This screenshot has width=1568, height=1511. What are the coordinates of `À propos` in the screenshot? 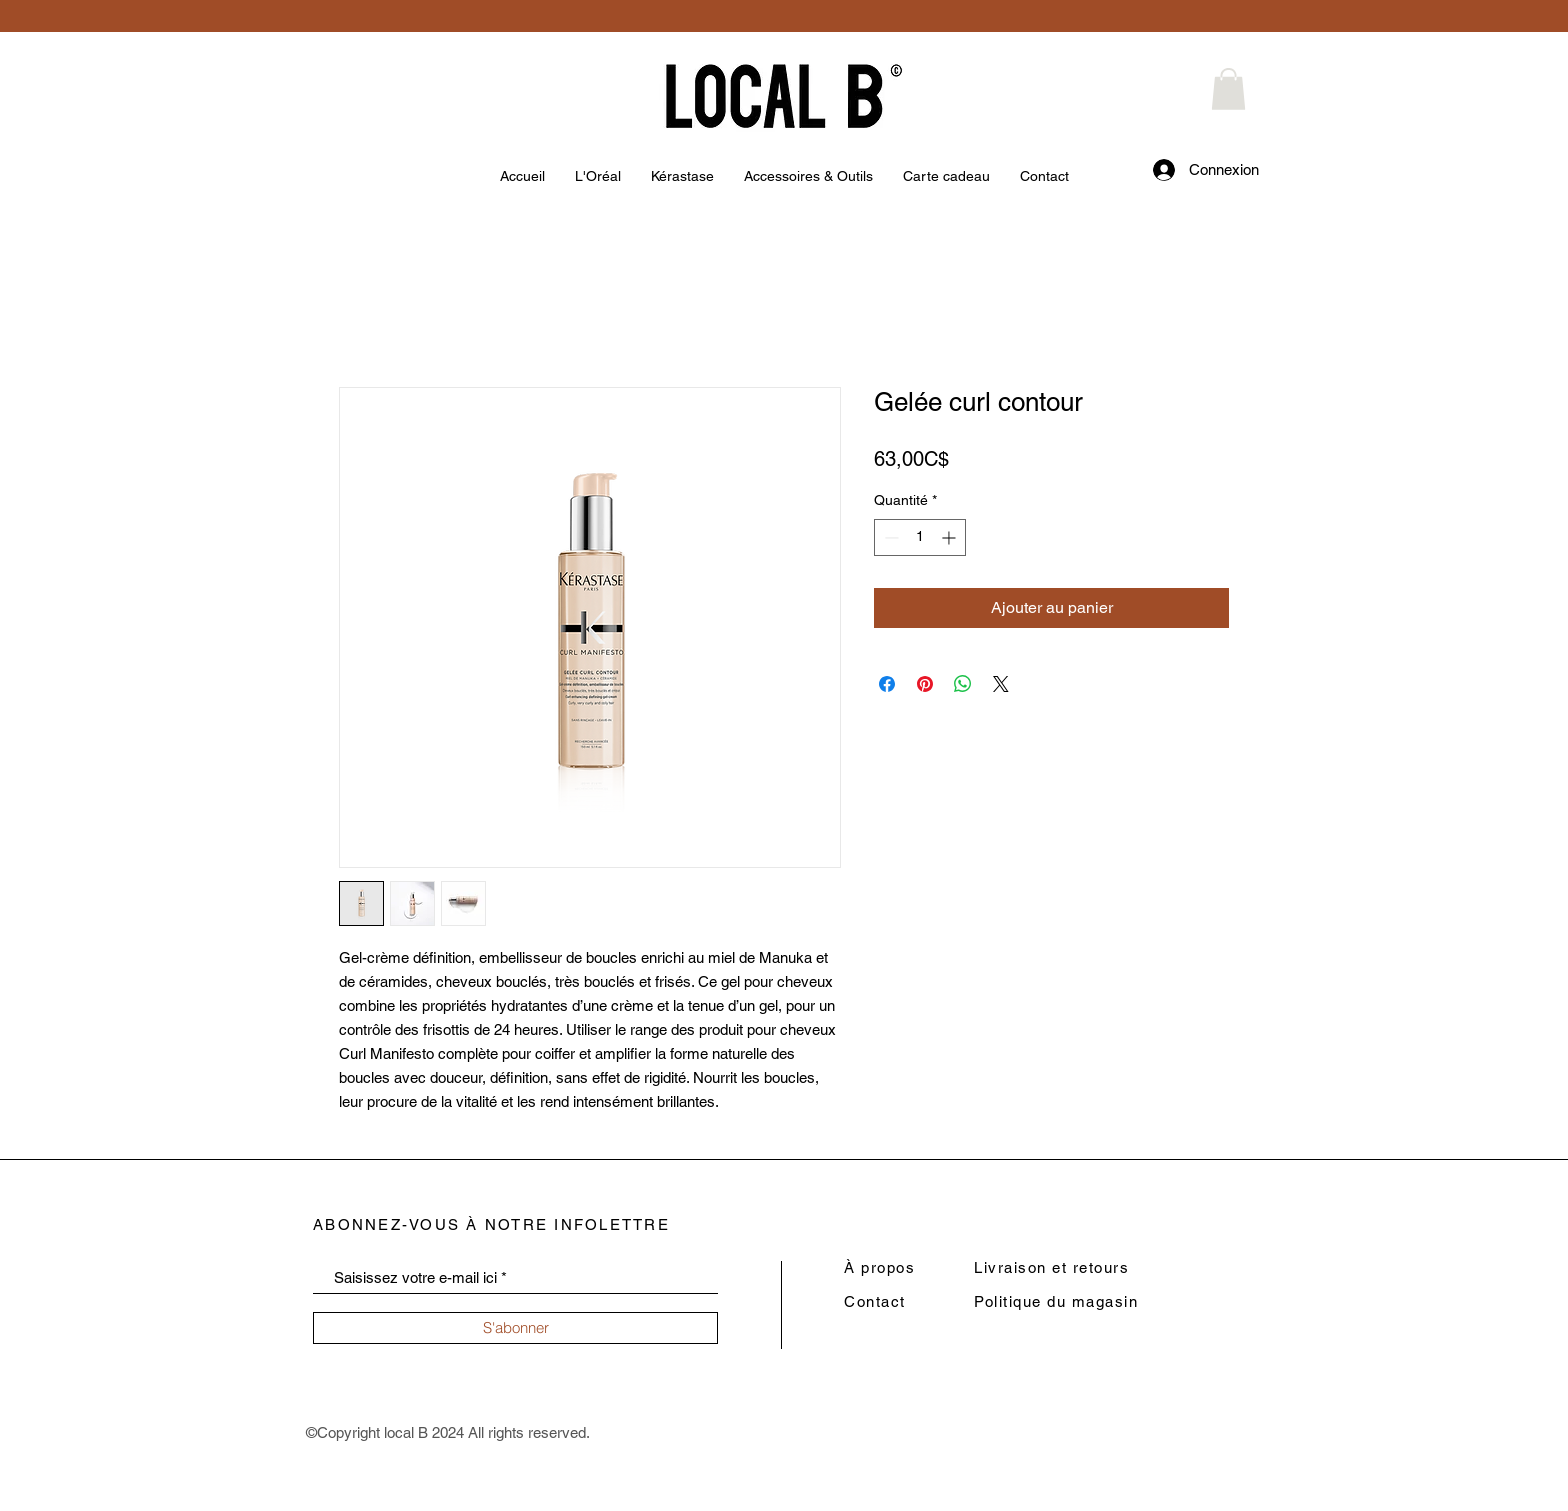 It's located at (879, 1267).